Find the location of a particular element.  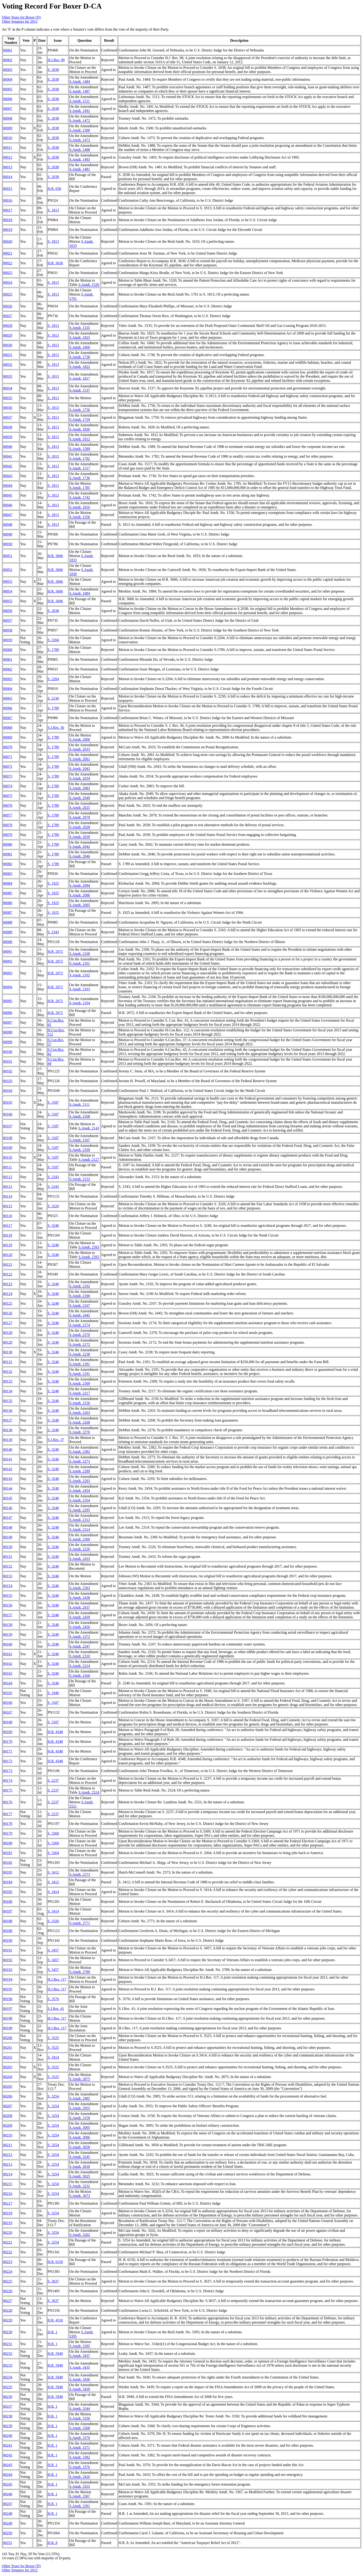

00122 is located at coordinates (7, 1274).